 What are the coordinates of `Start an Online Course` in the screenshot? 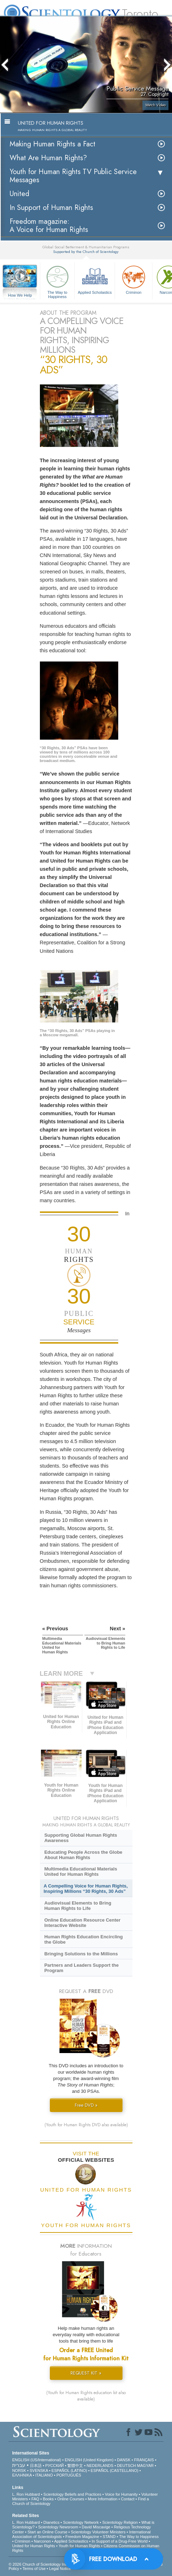 It's located at (47, 2532).